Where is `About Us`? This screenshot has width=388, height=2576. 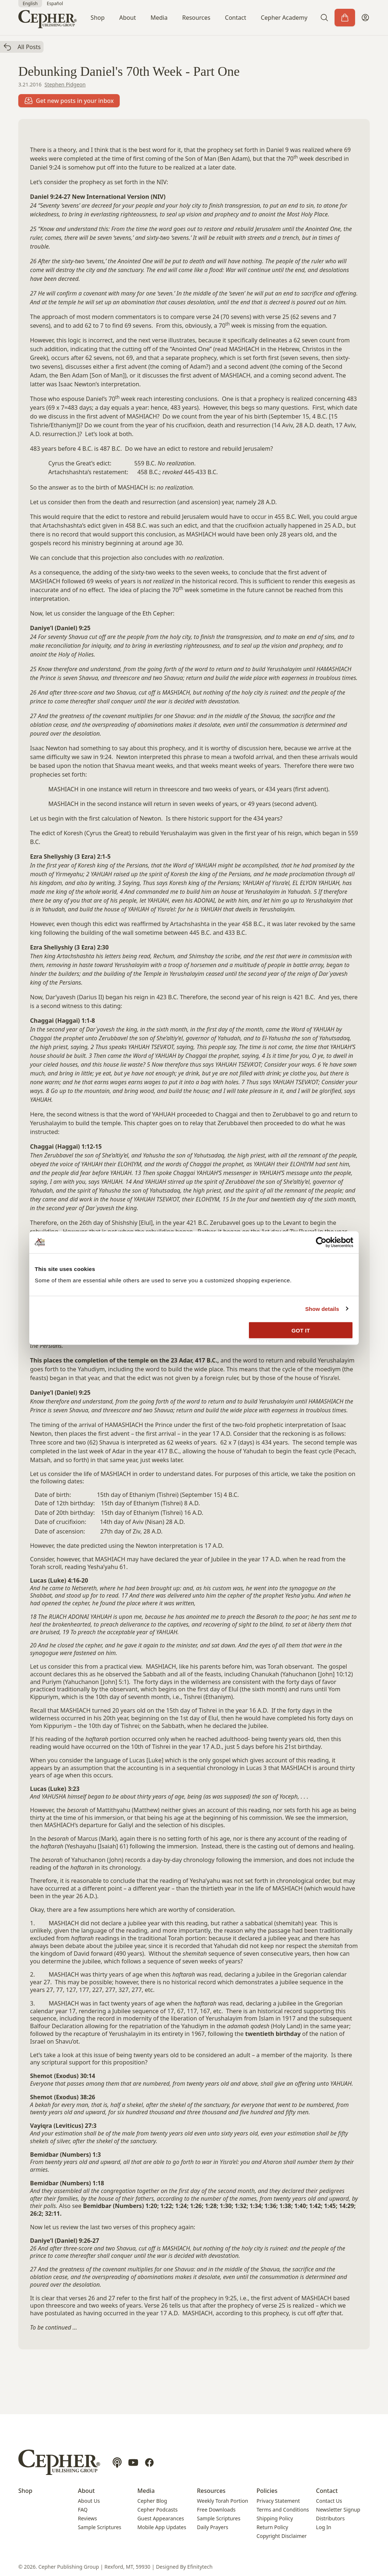 About Us is located at coordinates (89, 2500).